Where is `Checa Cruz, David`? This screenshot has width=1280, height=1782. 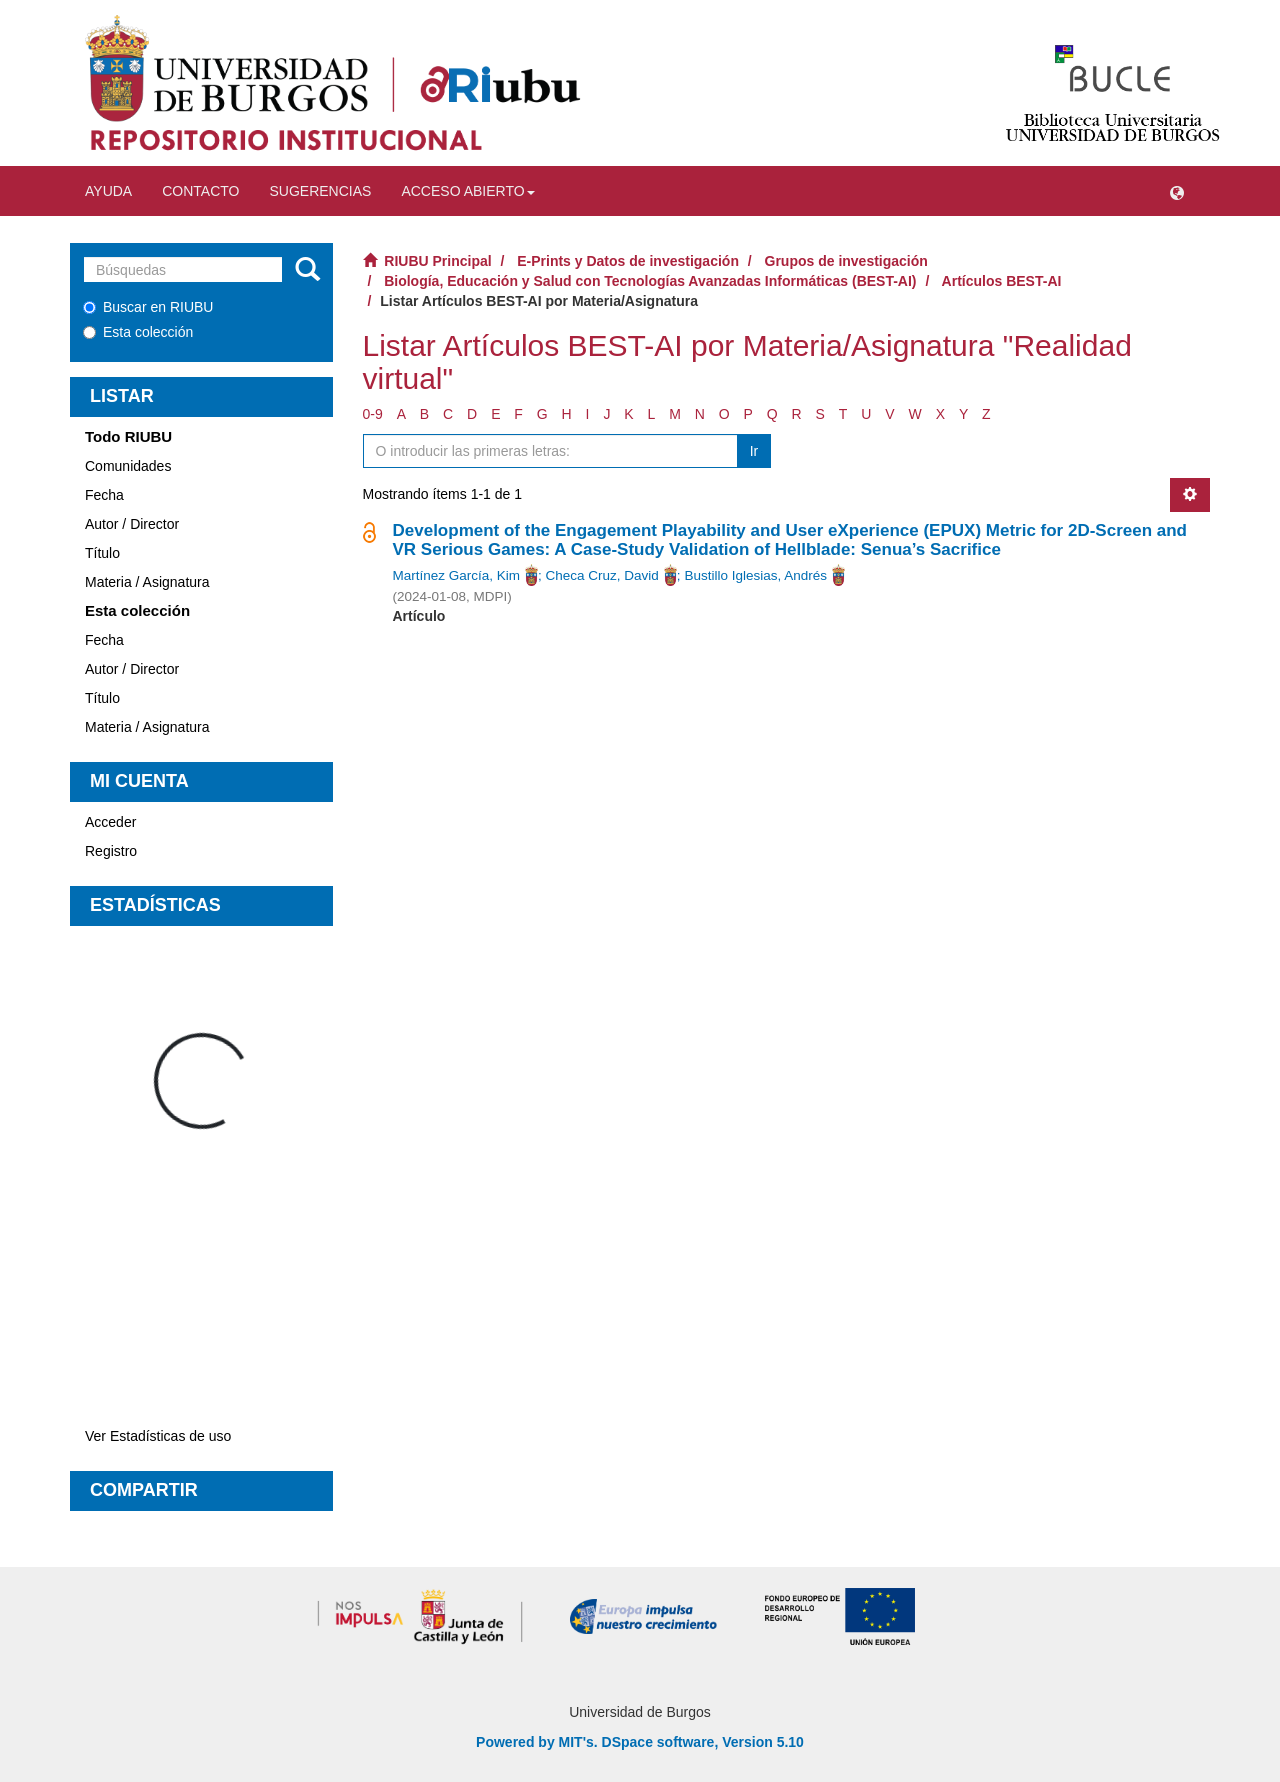
Checa Cruz, David is located at coordinates (602, 575).